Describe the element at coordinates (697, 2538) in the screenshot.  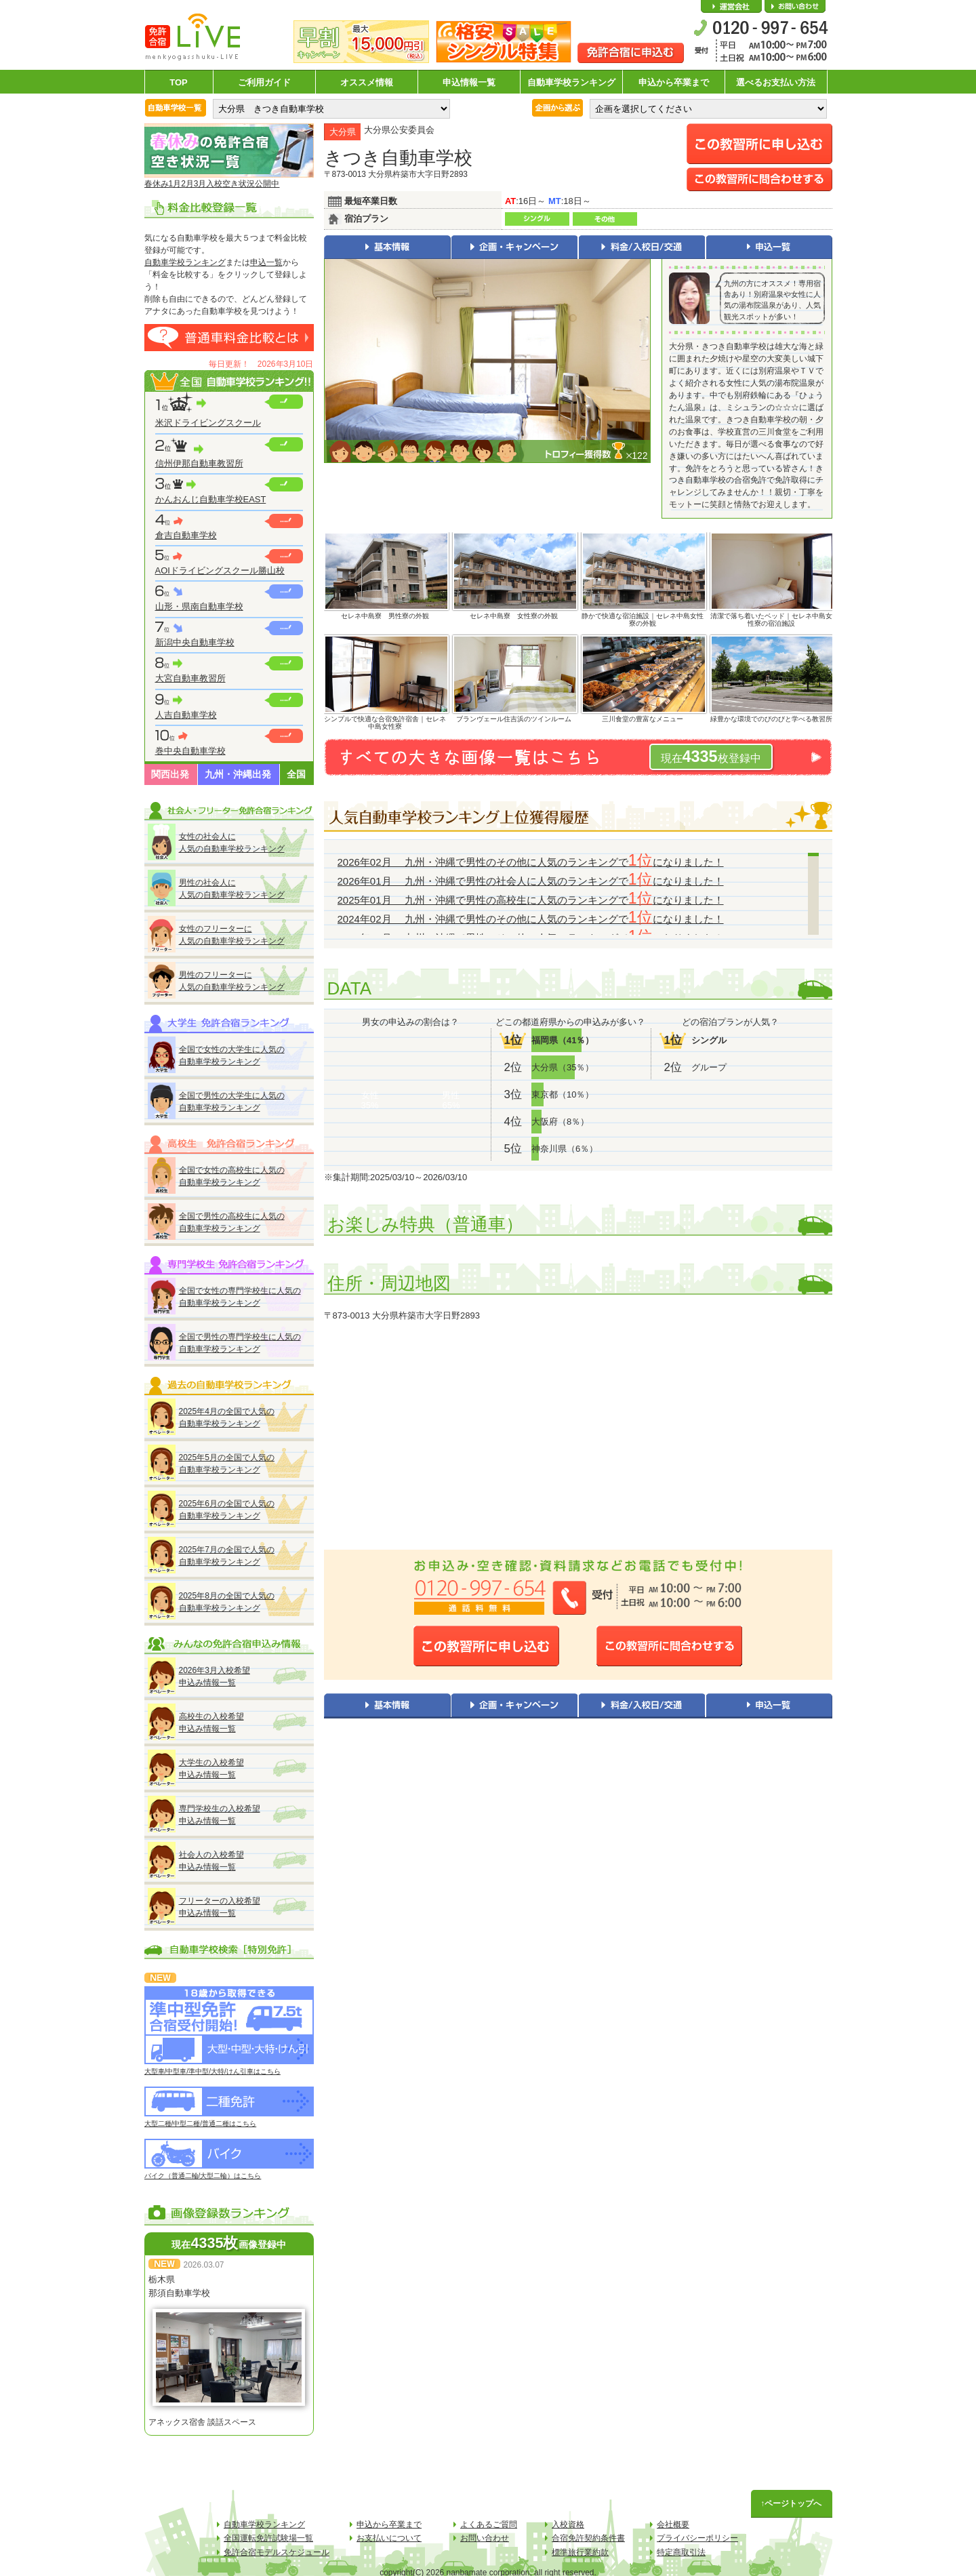
I see `プライバシーポリシー` at that location.